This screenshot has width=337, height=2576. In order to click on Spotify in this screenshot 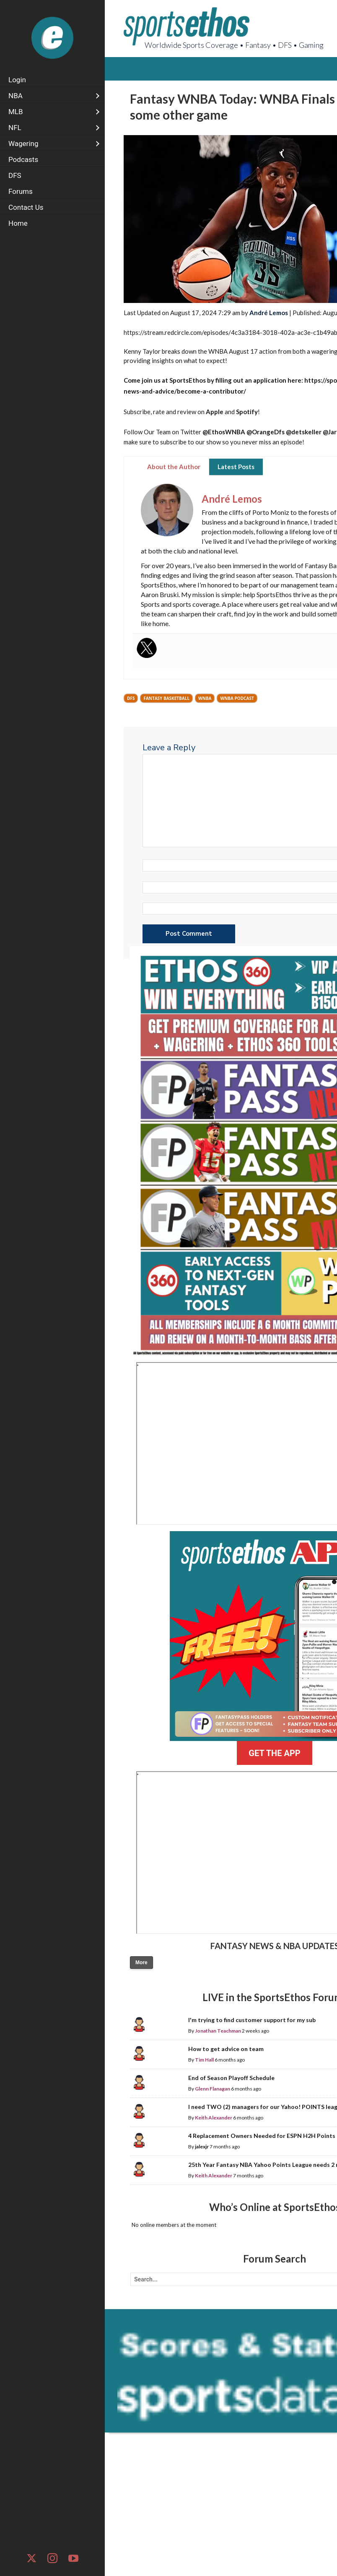, I will do `click(247, 411)`.